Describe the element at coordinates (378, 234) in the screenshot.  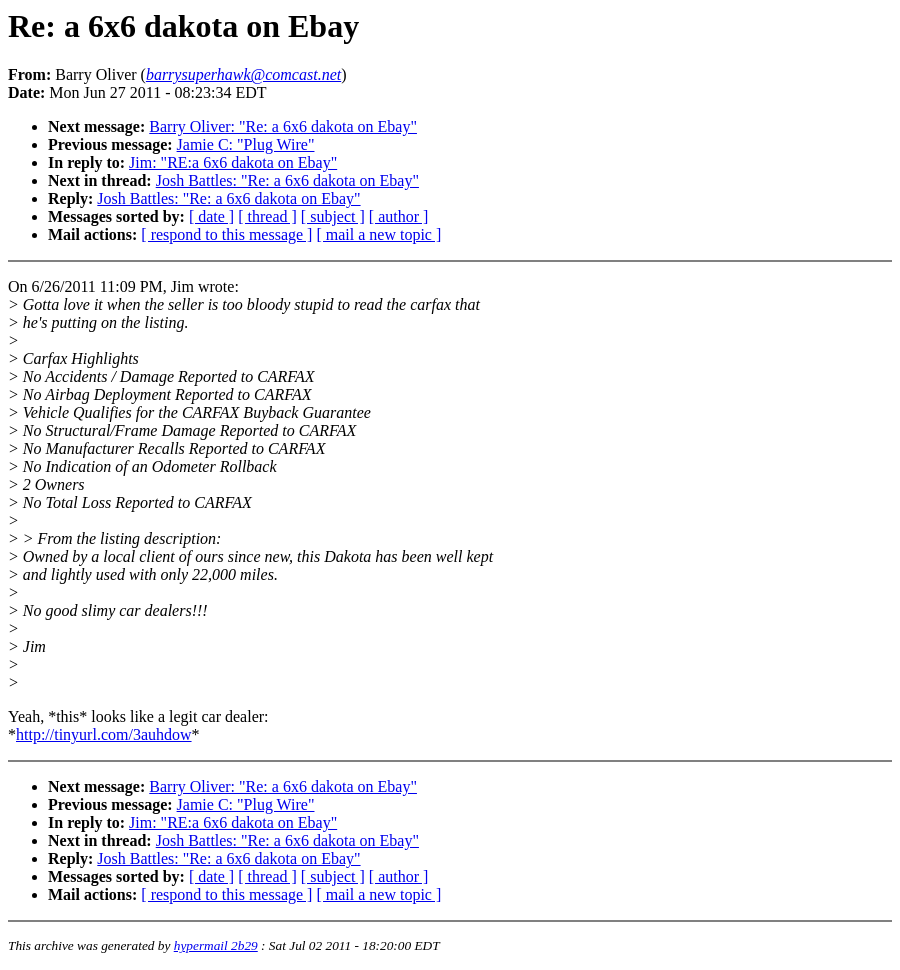
I see `[ mail a new topic ]` at that location.